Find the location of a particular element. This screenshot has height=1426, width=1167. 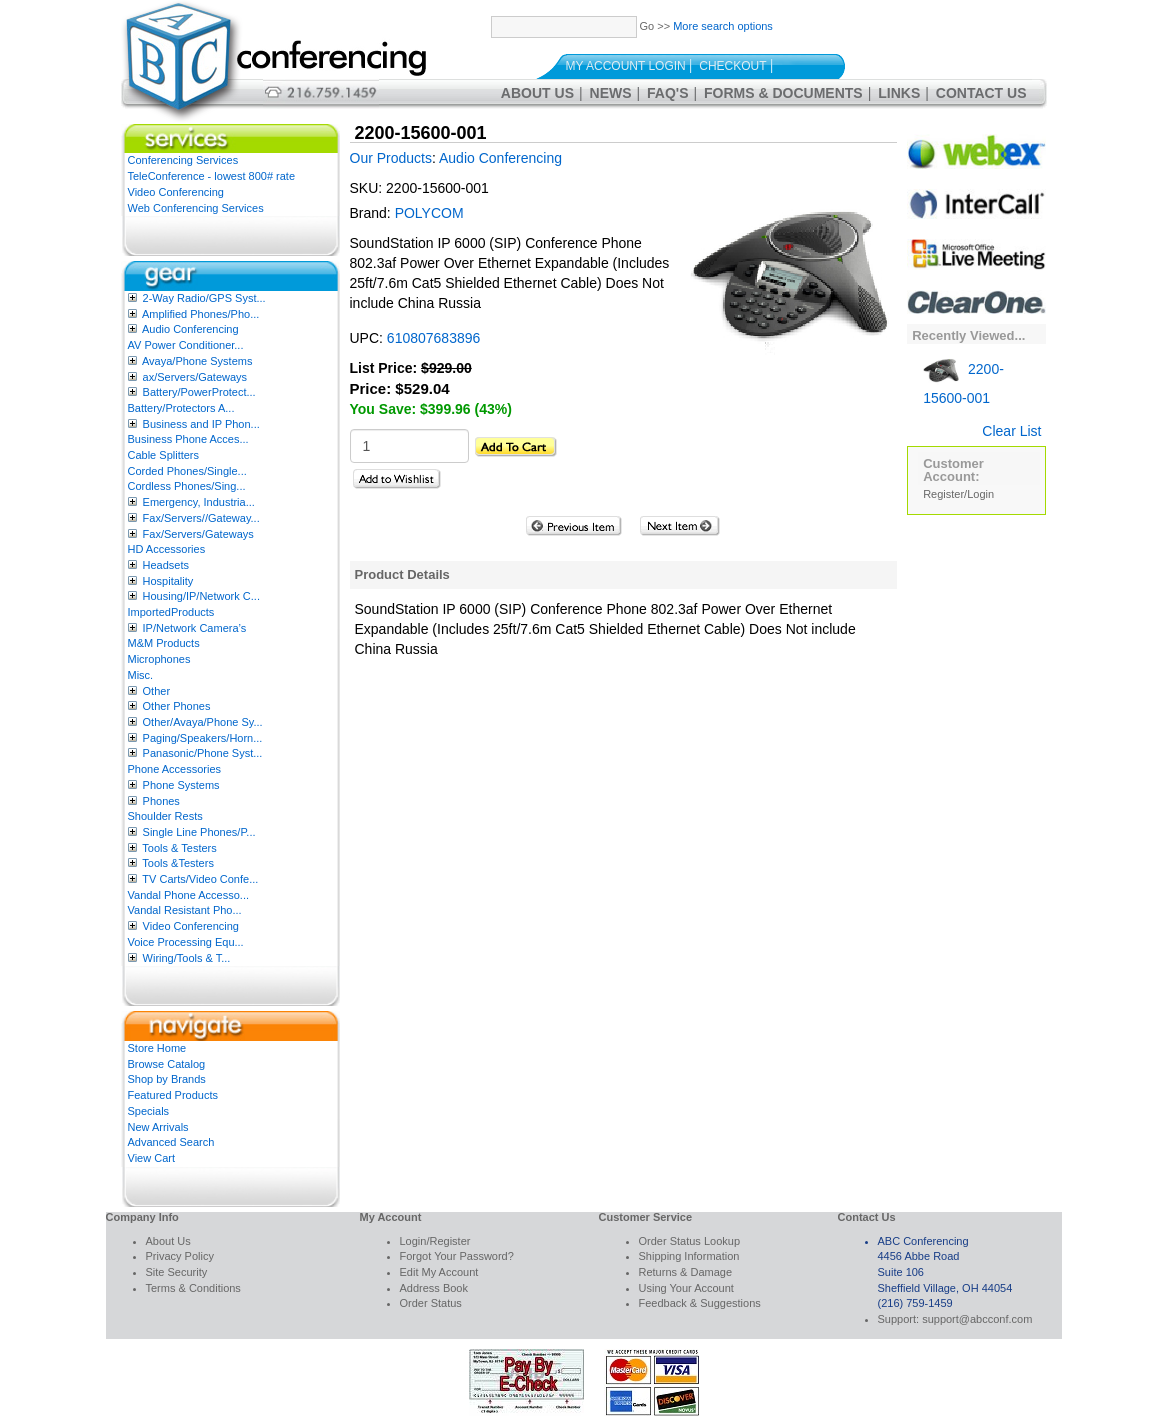

Address Book is located at coordinates (434, 1288).